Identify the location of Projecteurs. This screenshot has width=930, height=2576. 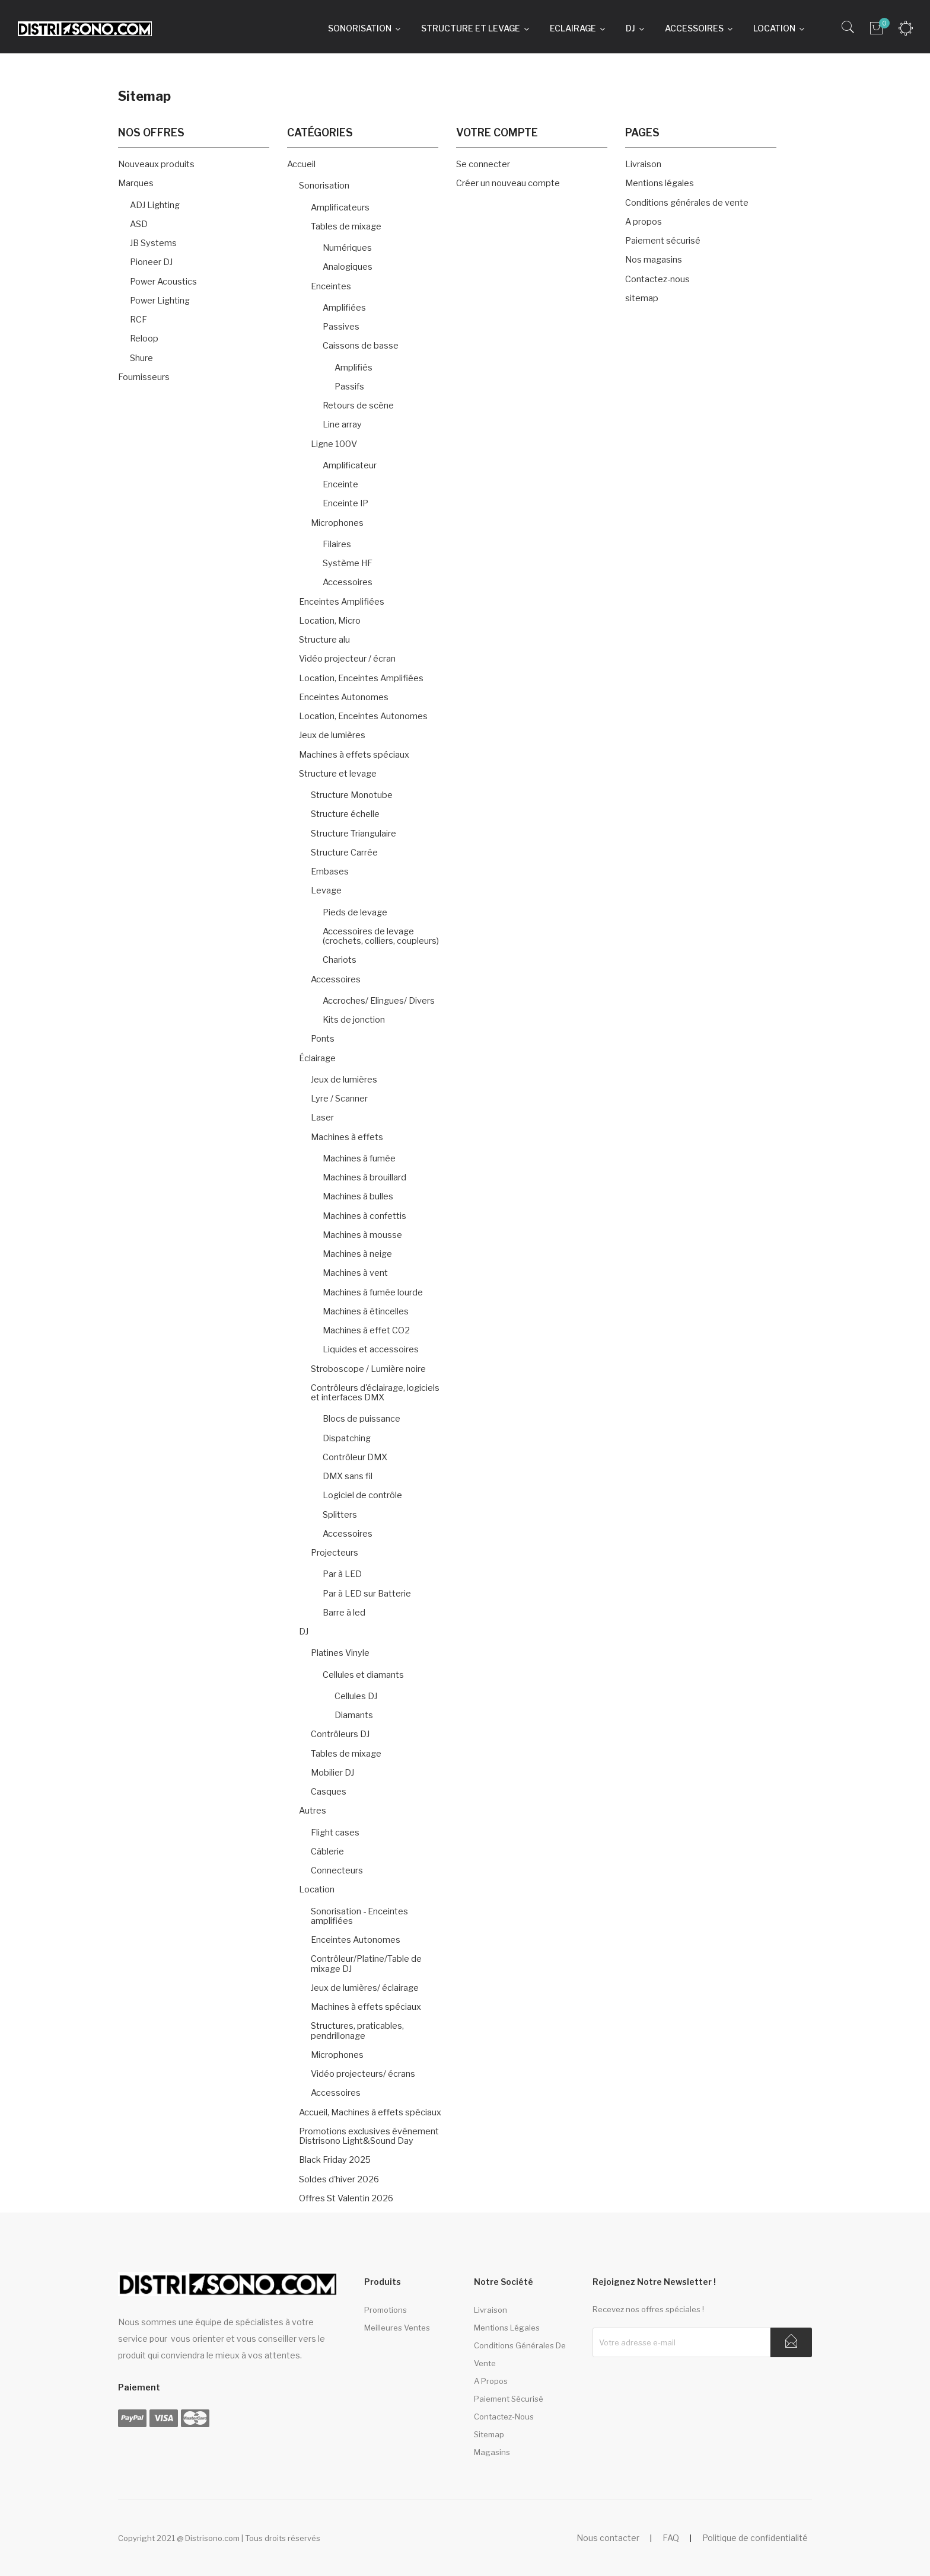
(334, 1552).